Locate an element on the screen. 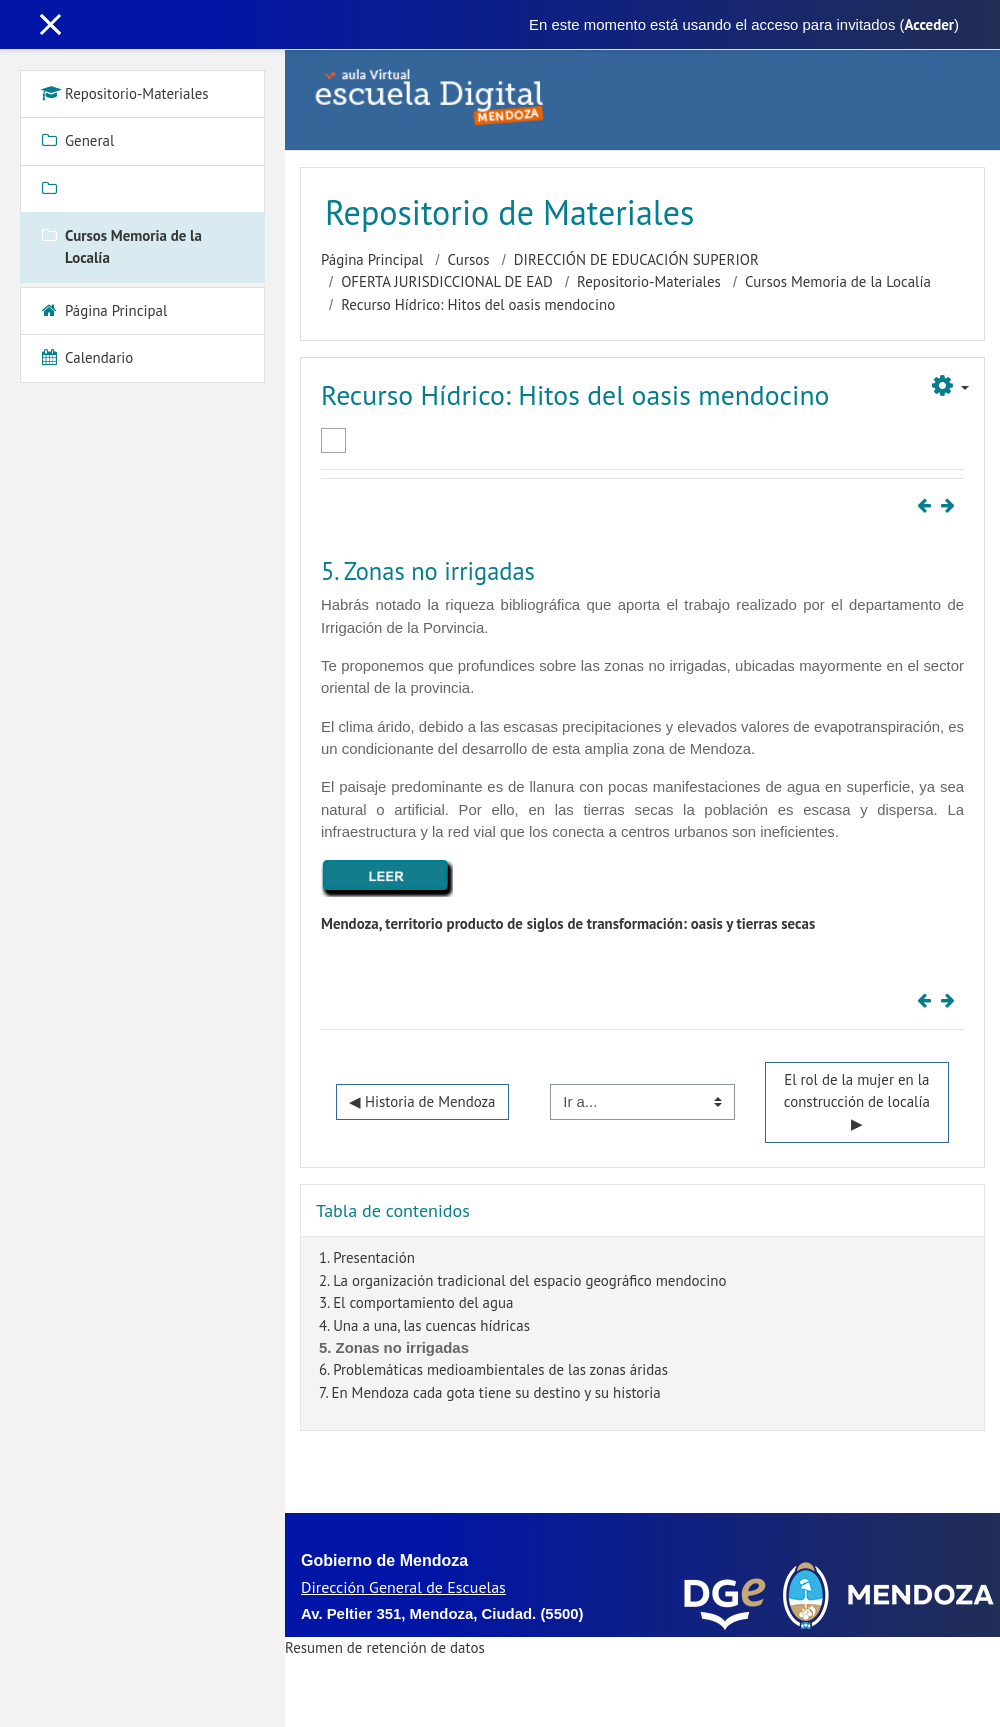 This screenshot has height=1727, width=1000. 4. Una a una, las cuencas hídricas is located at coordinates (424, 1325).